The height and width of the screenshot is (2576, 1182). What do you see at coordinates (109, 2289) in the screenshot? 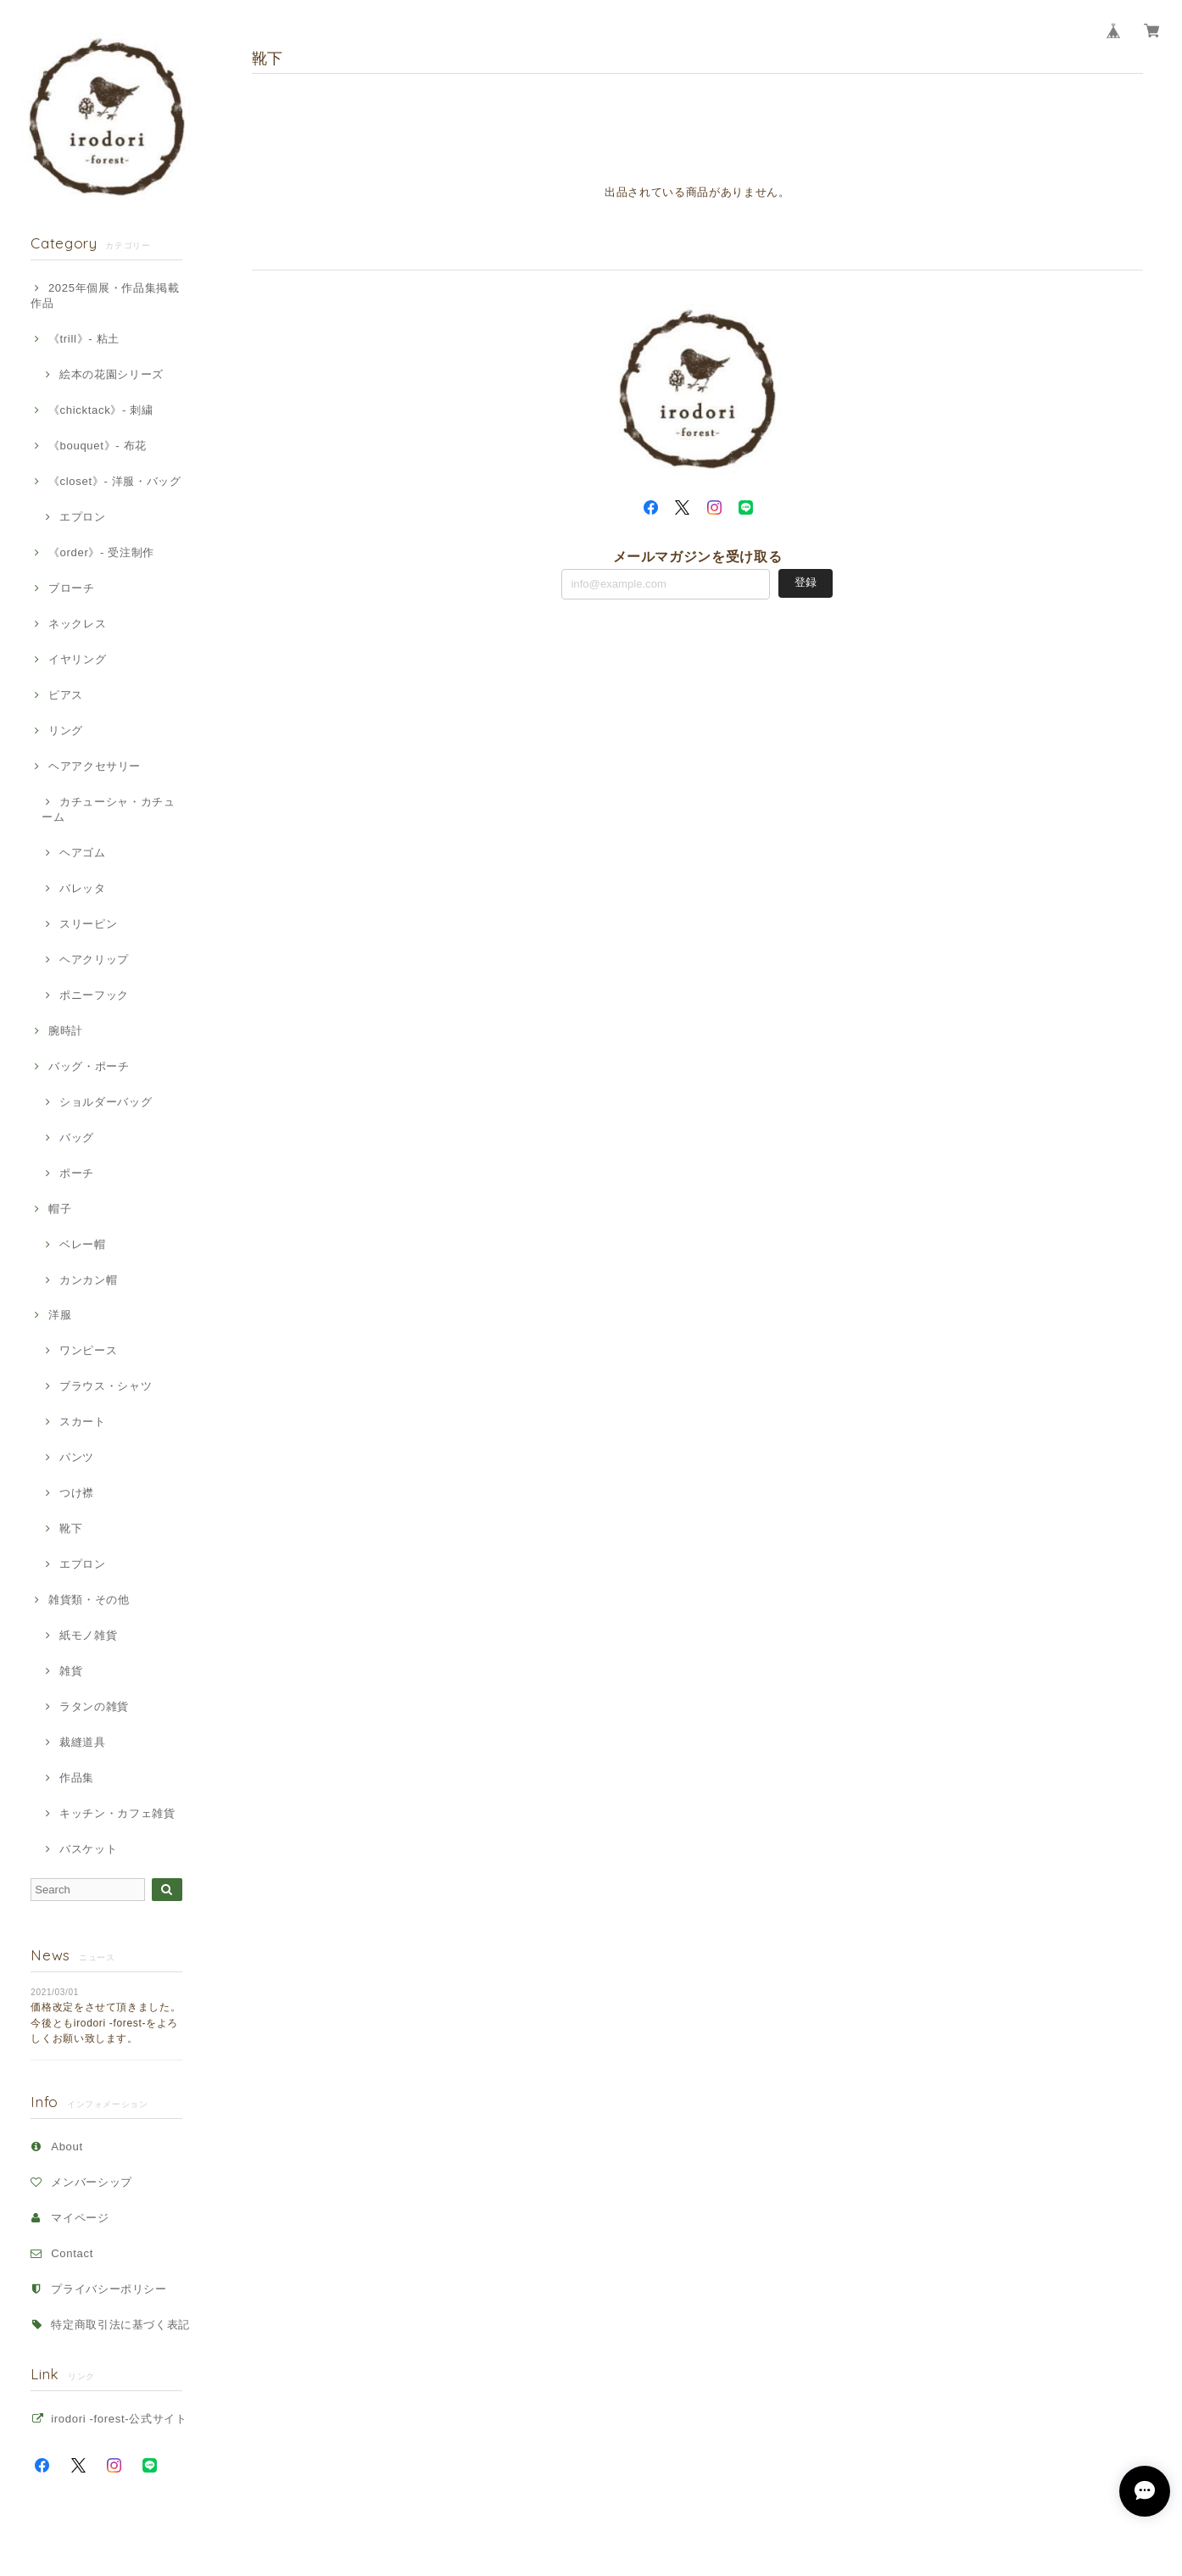
I see `プライバシーポリシー` at bounding box center [109, 2289].